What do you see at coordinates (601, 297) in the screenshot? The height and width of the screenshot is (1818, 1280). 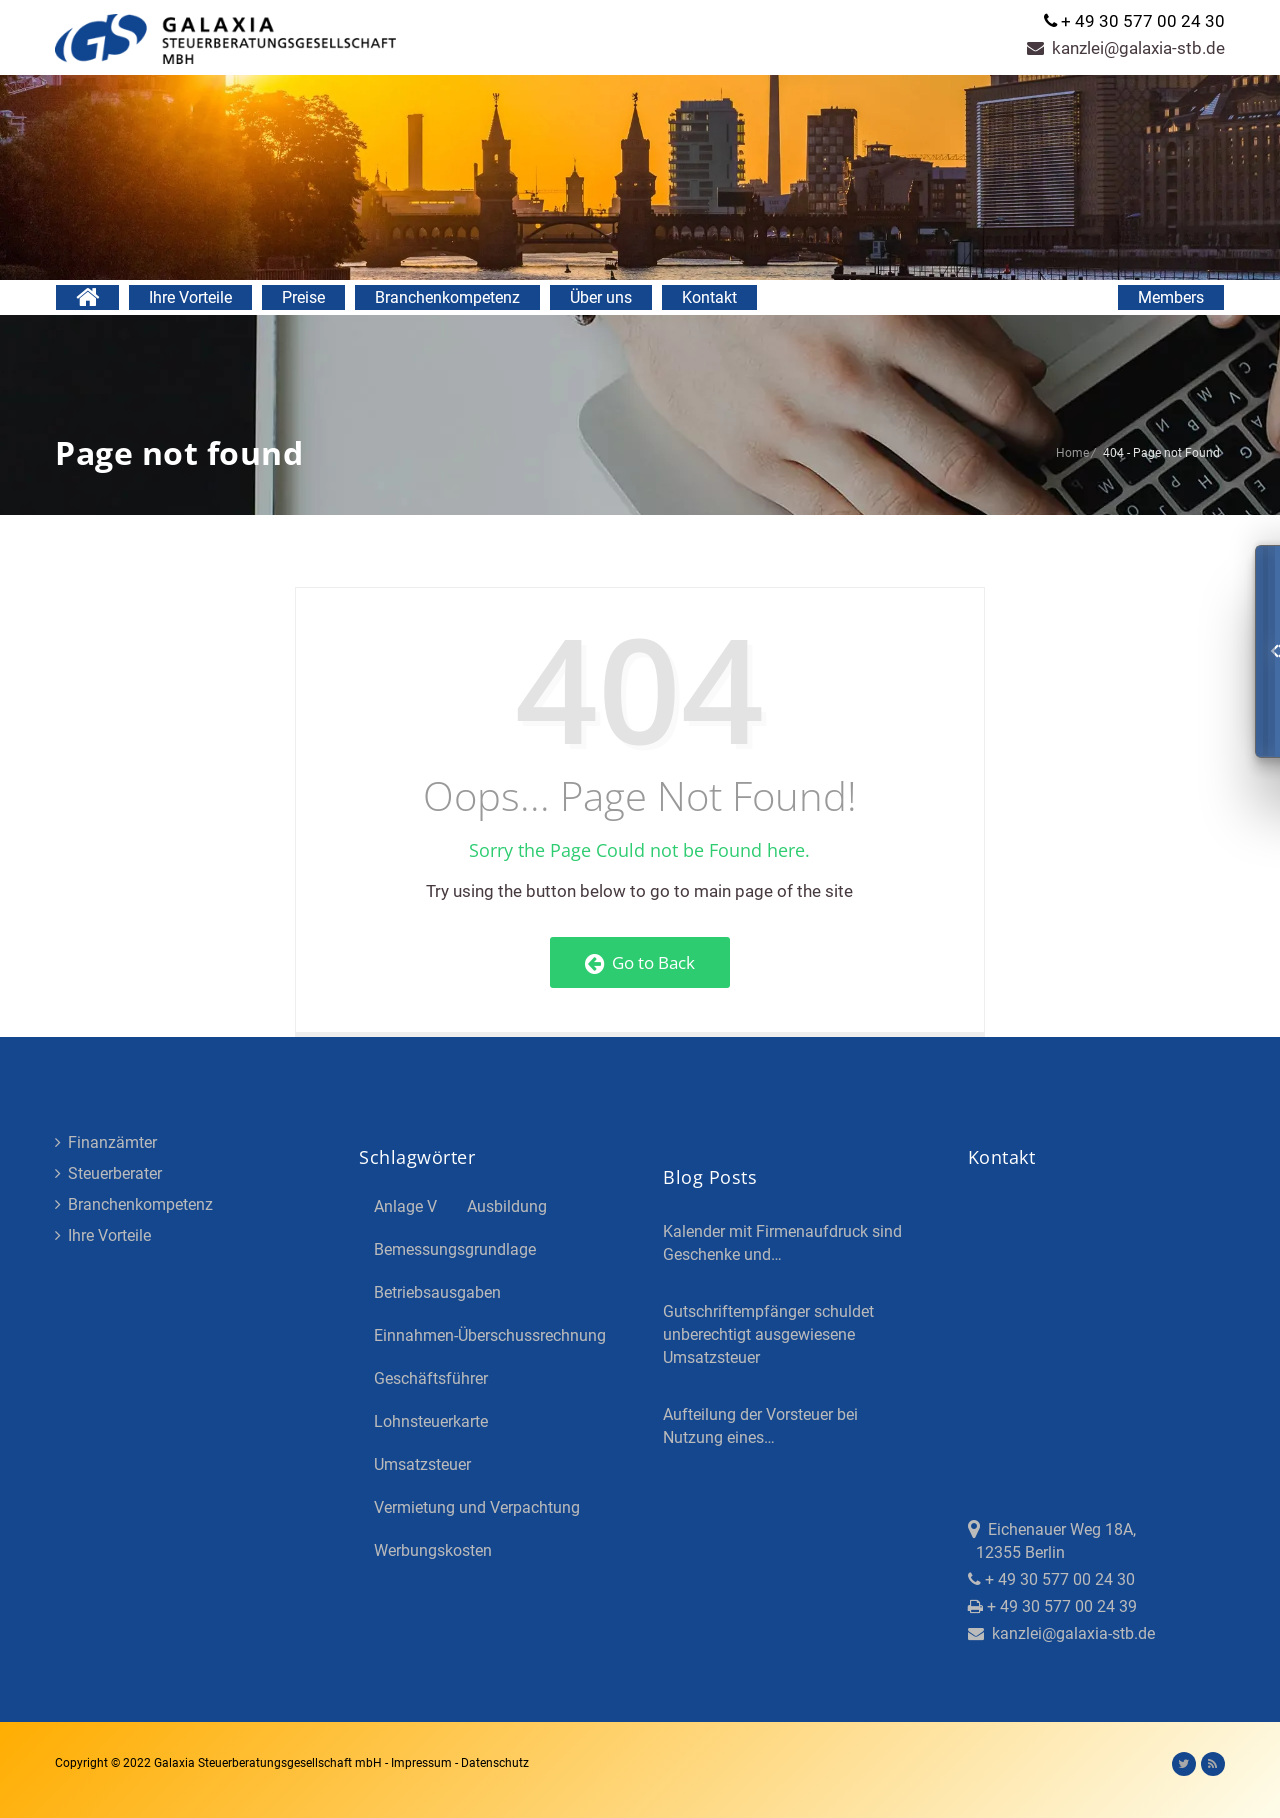 I see `Über uns` at bounding box center [601, 297].